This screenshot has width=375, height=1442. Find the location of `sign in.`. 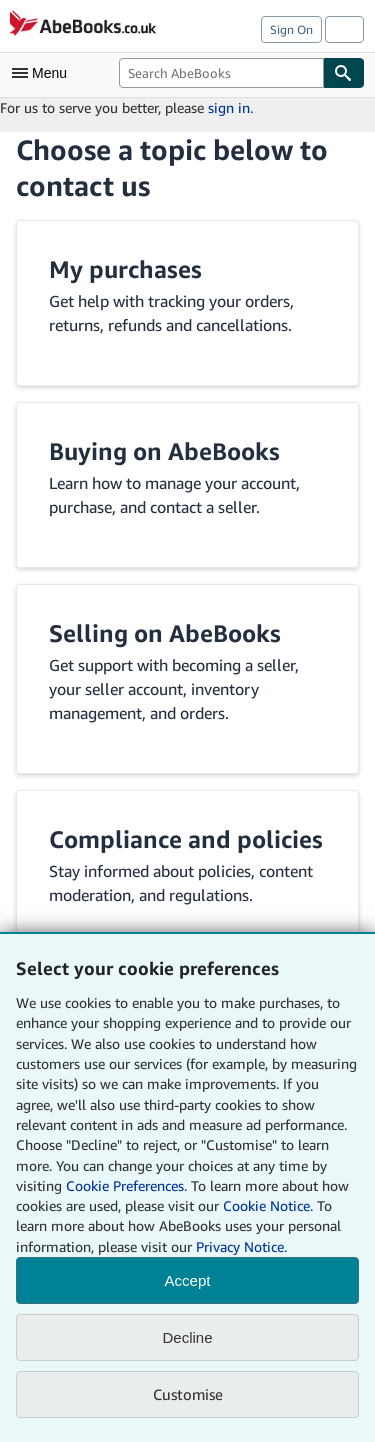

sign in. is located at coordinates (230, 107).